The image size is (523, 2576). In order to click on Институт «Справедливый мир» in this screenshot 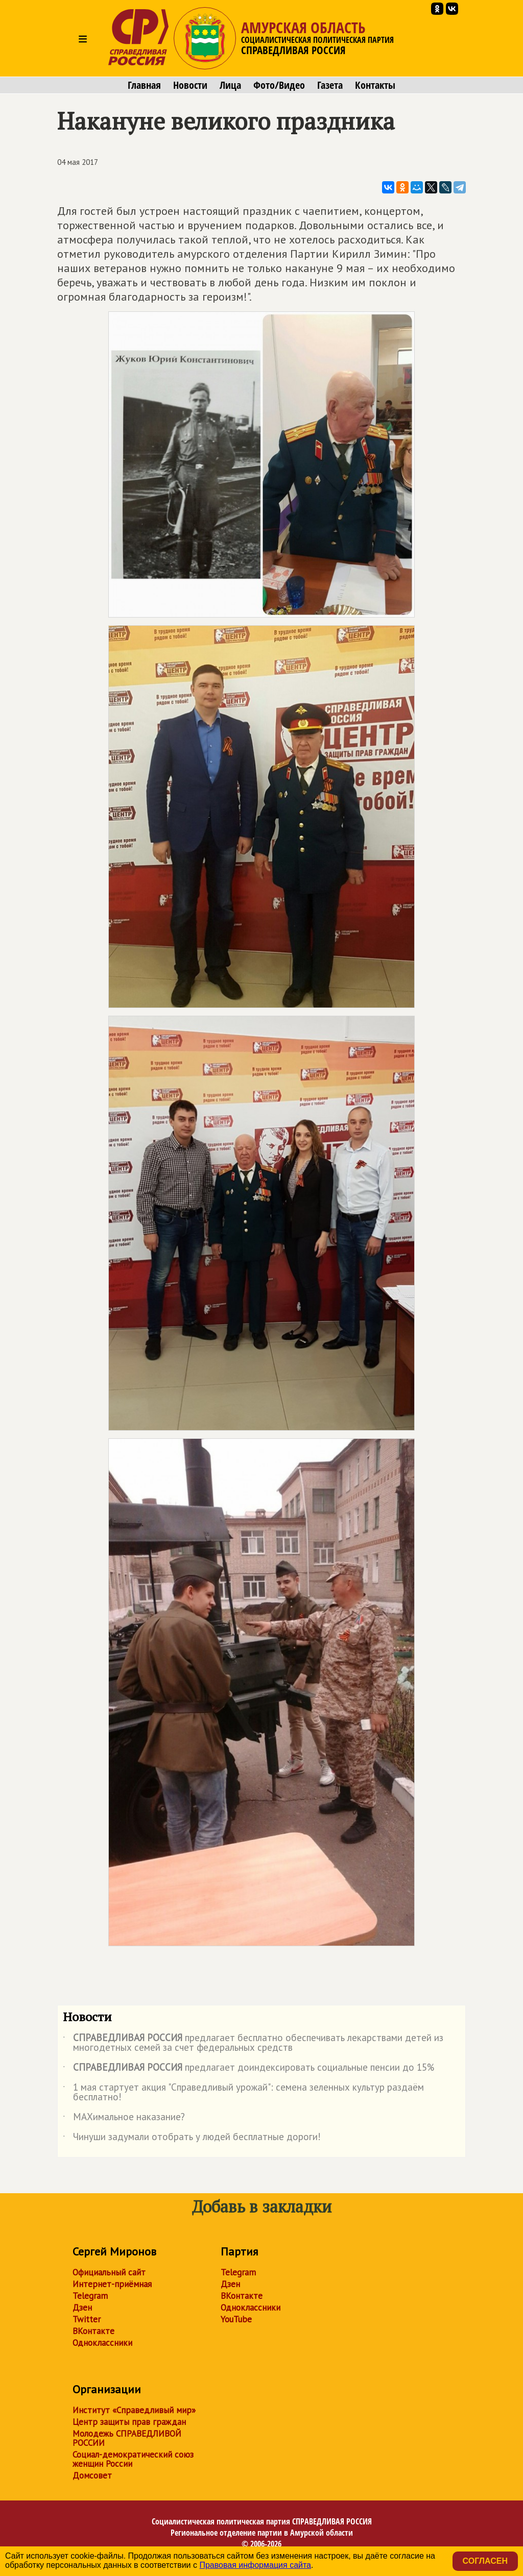, I will do `click(134, 2410)`.